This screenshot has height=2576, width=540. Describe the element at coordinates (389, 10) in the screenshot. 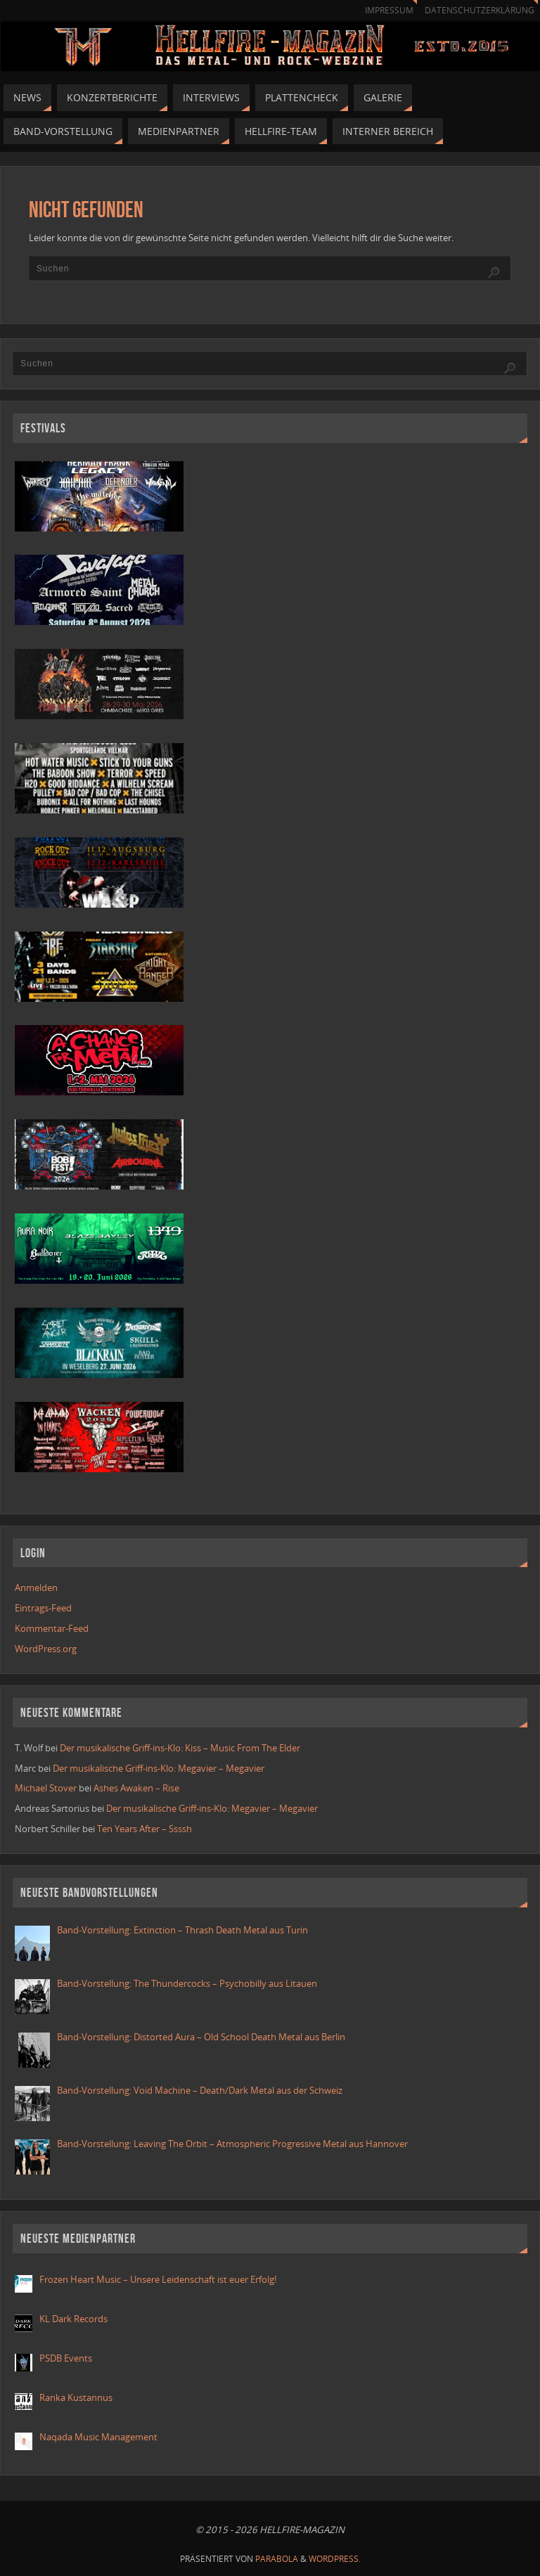

I see `Impressum` at that location.